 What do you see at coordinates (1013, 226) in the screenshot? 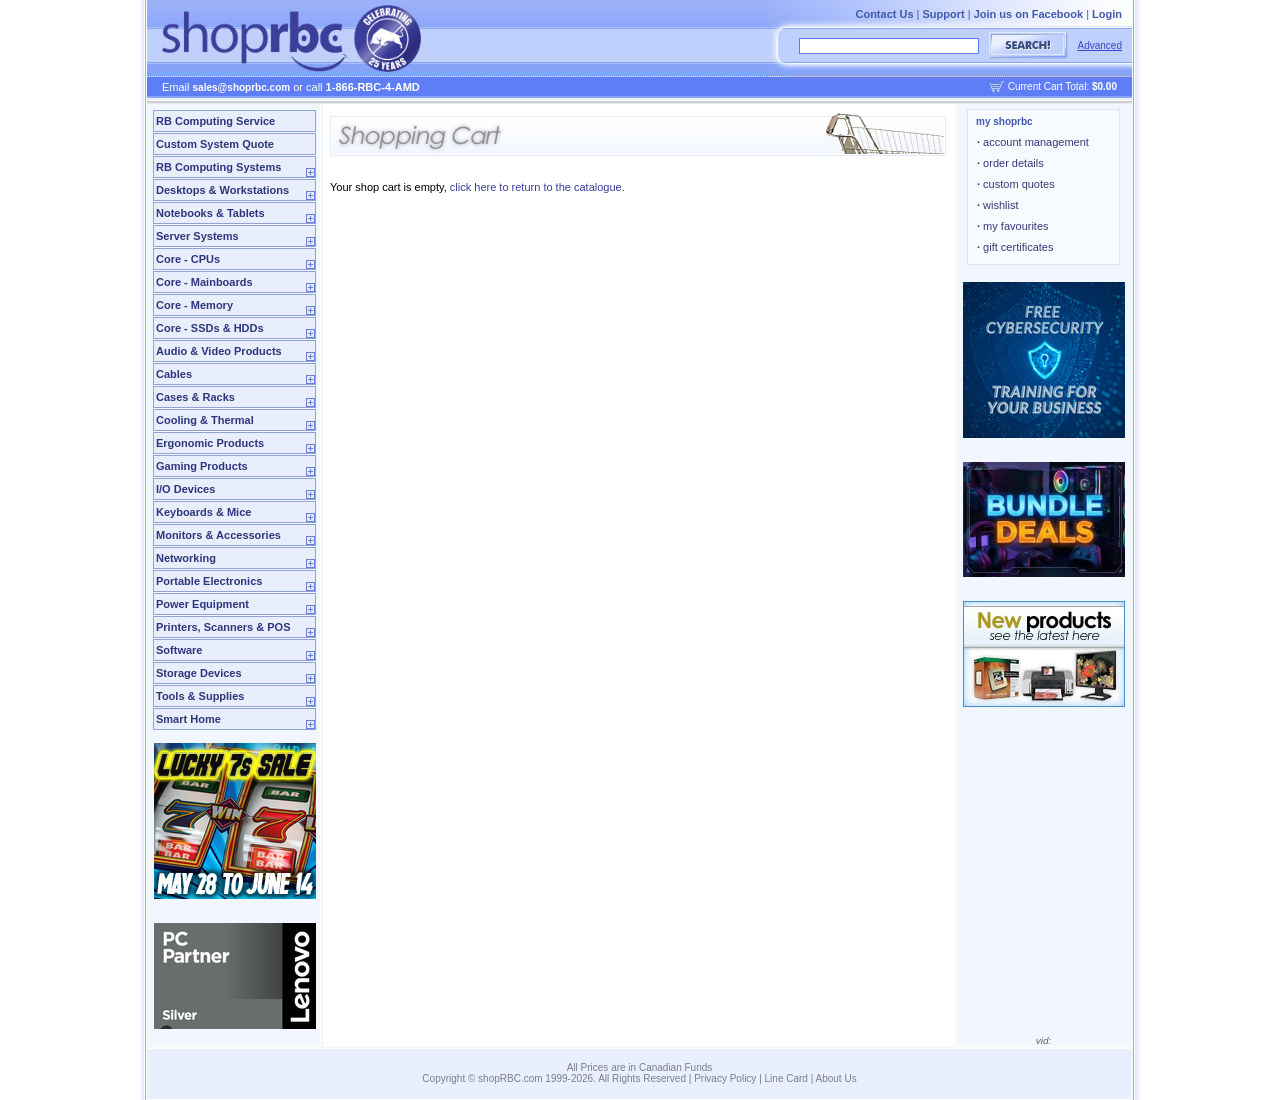
I see `my favourites` at bounding box center [1013, 226].